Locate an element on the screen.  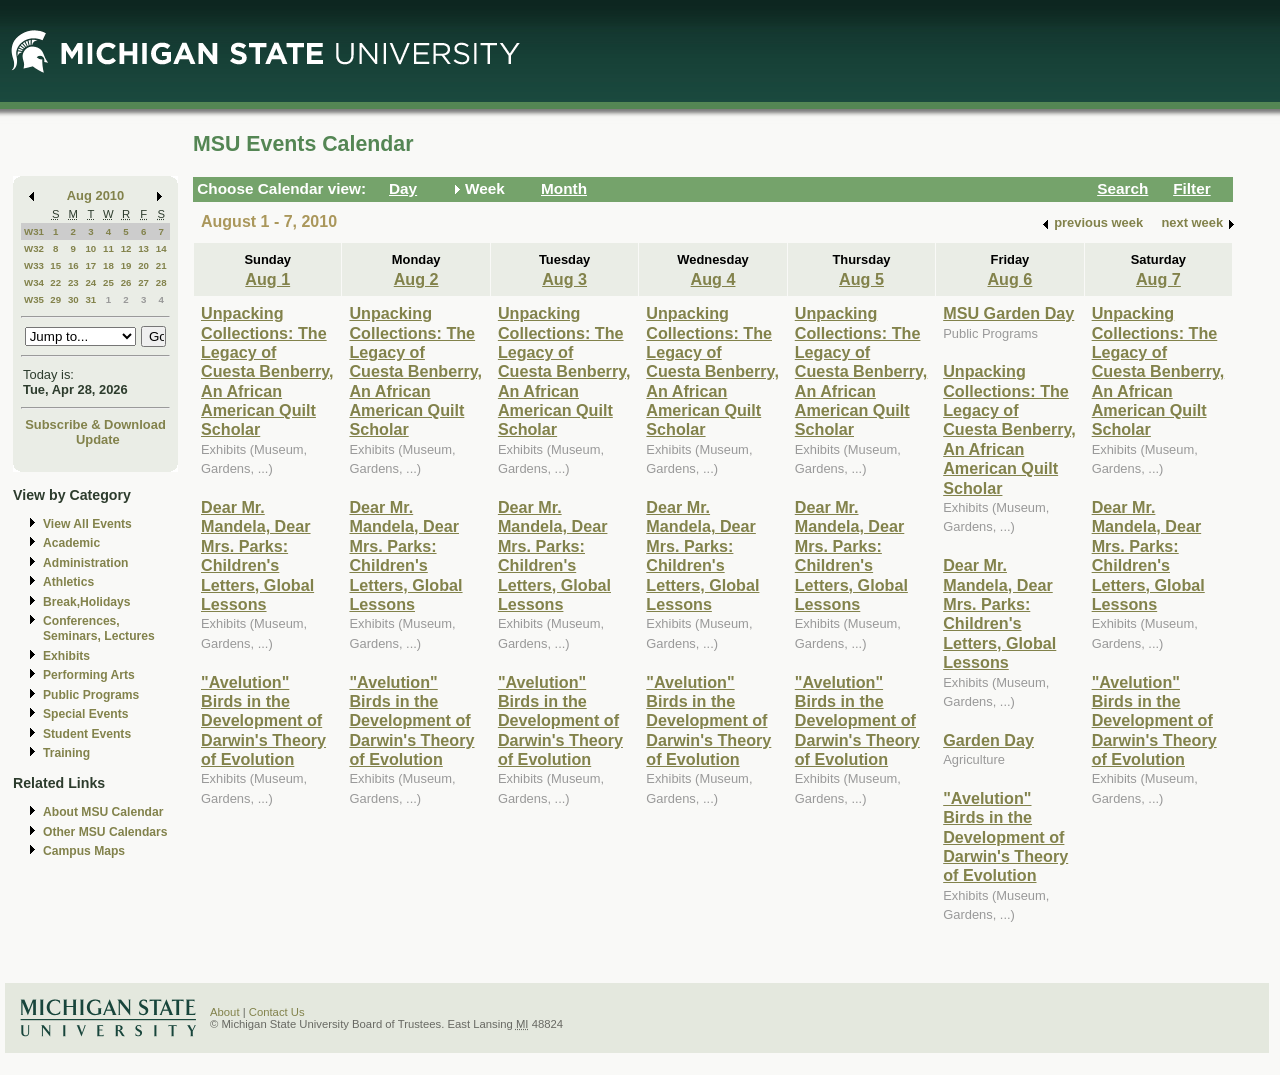
Aug 2010 is located at coordinates (95, 195).